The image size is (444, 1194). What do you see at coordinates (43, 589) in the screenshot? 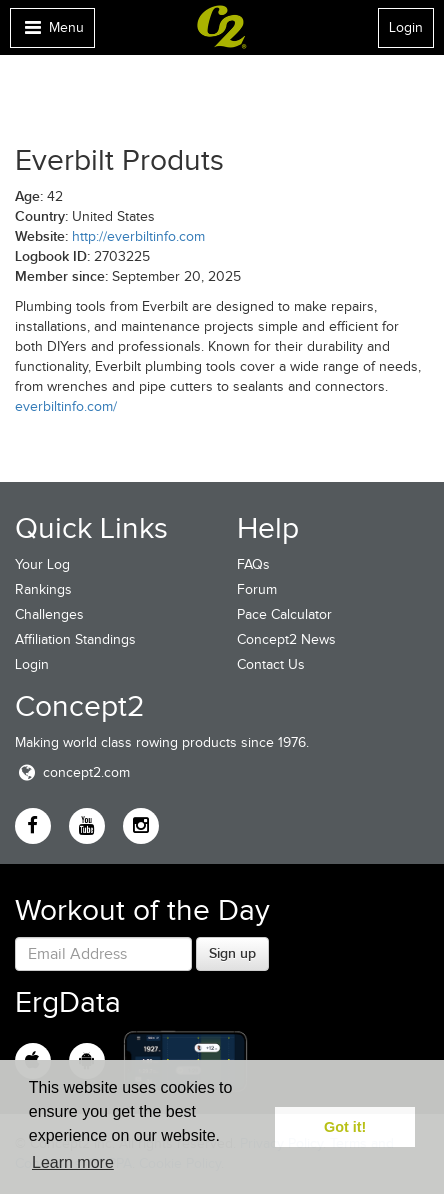
I see `Rankings` at bounding box center [43, 589].